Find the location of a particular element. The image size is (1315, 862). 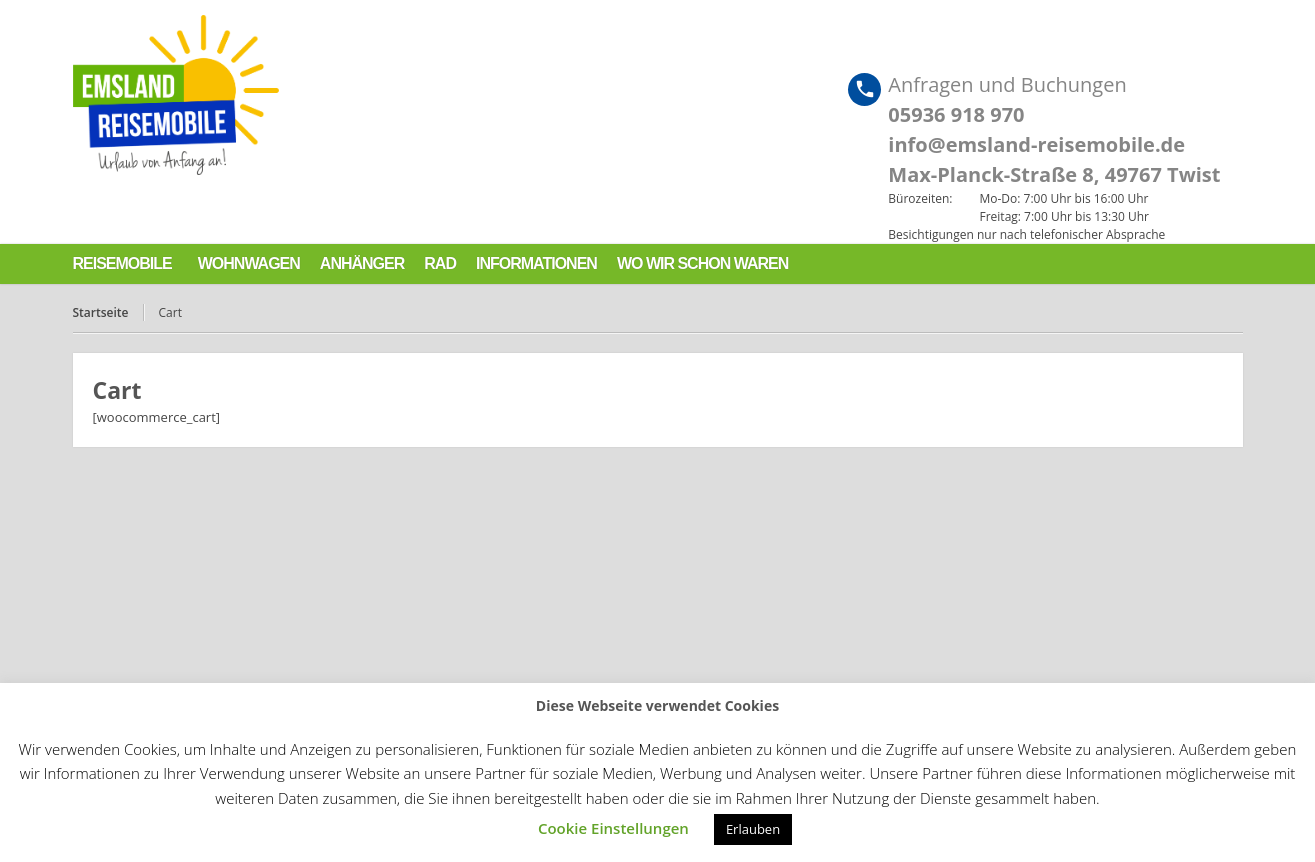

Rad is located at coordinates (440, 263).